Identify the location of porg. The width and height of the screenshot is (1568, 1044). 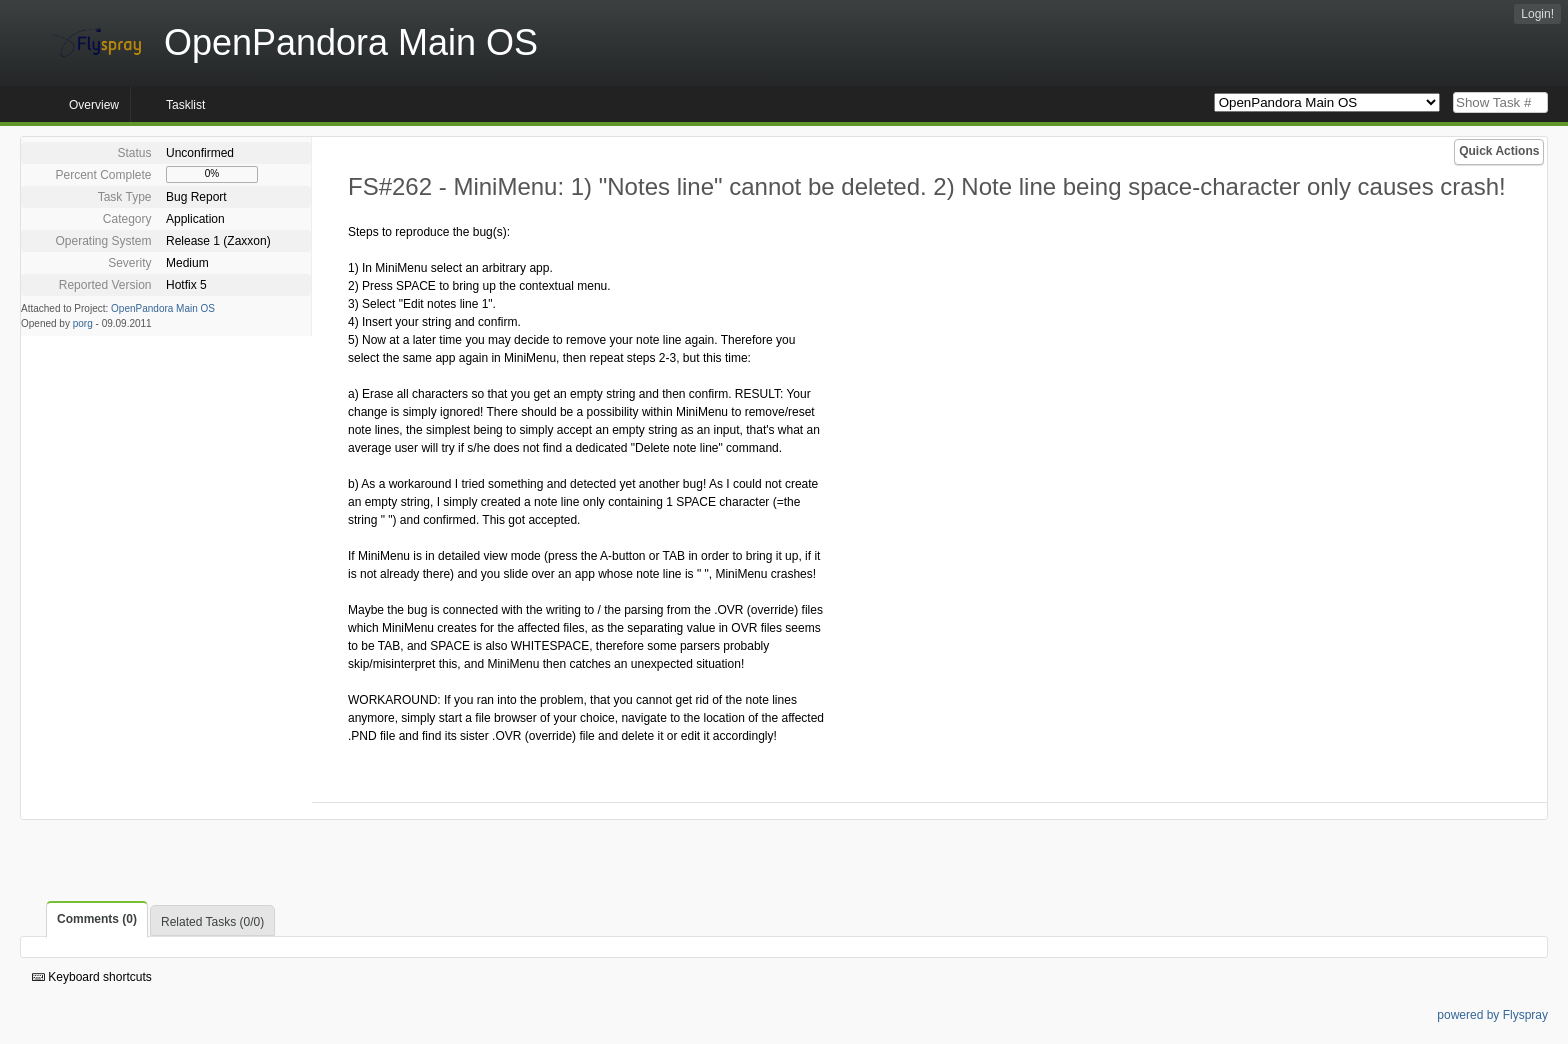
(83, 323).